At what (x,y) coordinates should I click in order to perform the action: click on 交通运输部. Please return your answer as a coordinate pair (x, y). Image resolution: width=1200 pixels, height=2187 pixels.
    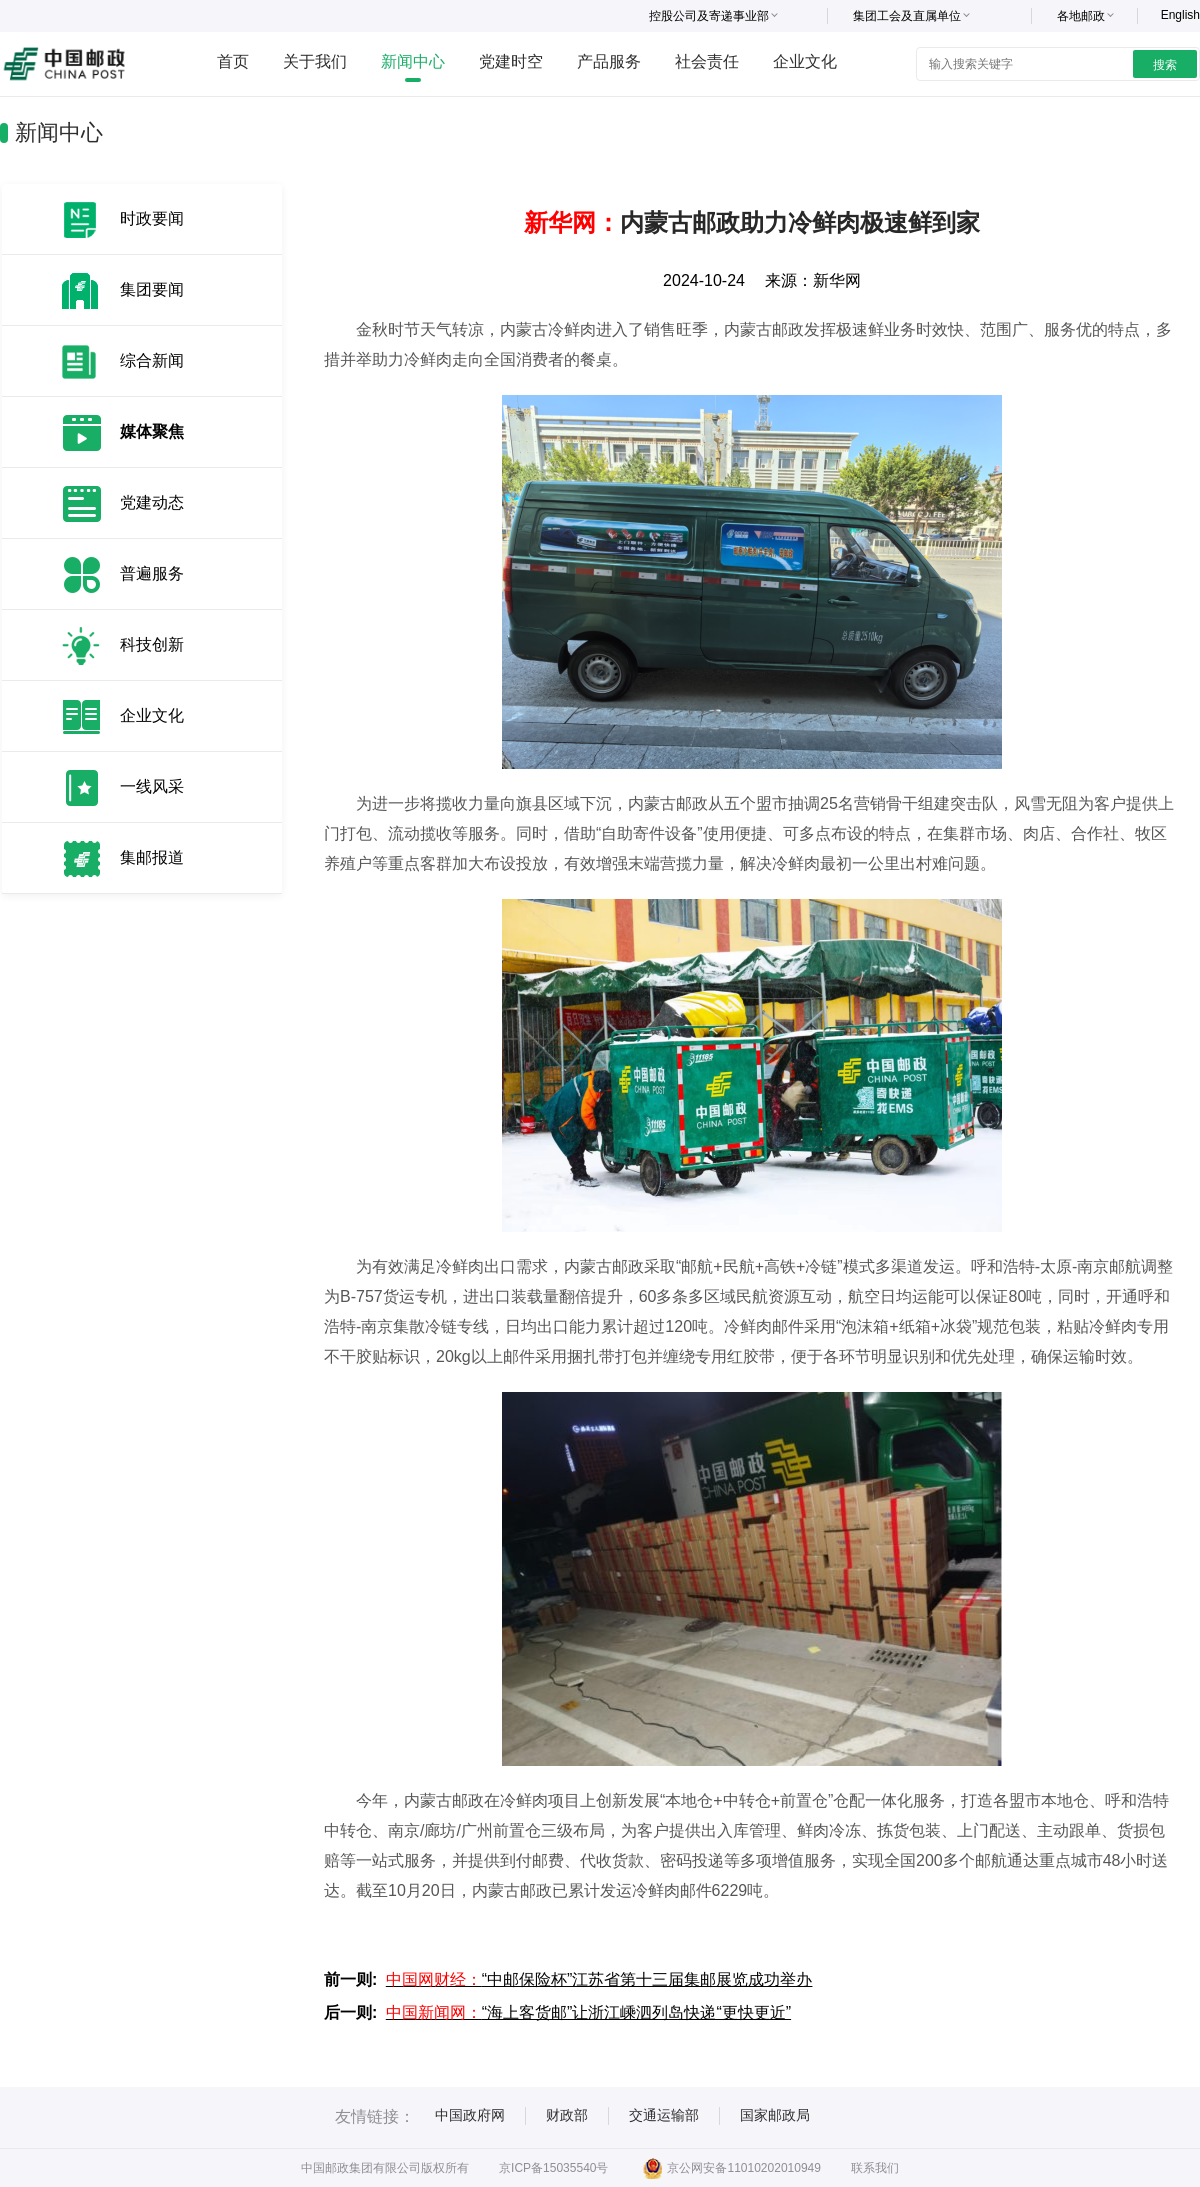
    Looking at the image, I should click on (664, 2115).